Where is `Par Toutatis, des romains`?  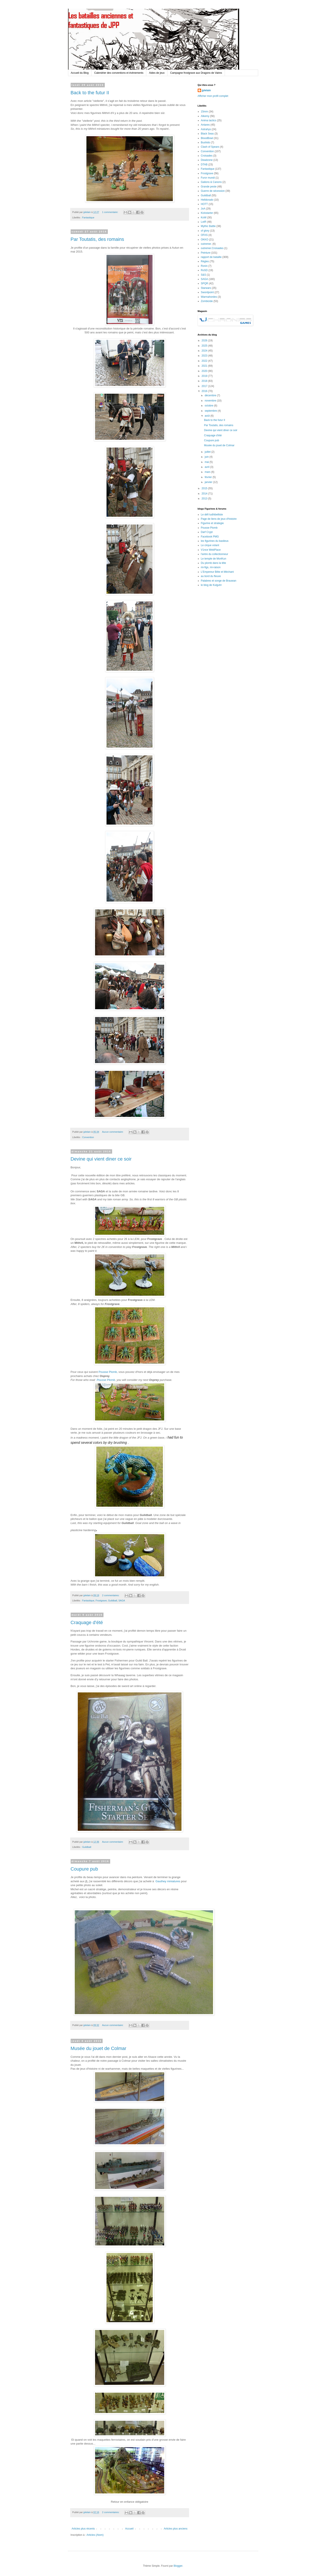
Par Toutatis, des romains is located at coordinates (97, 239).